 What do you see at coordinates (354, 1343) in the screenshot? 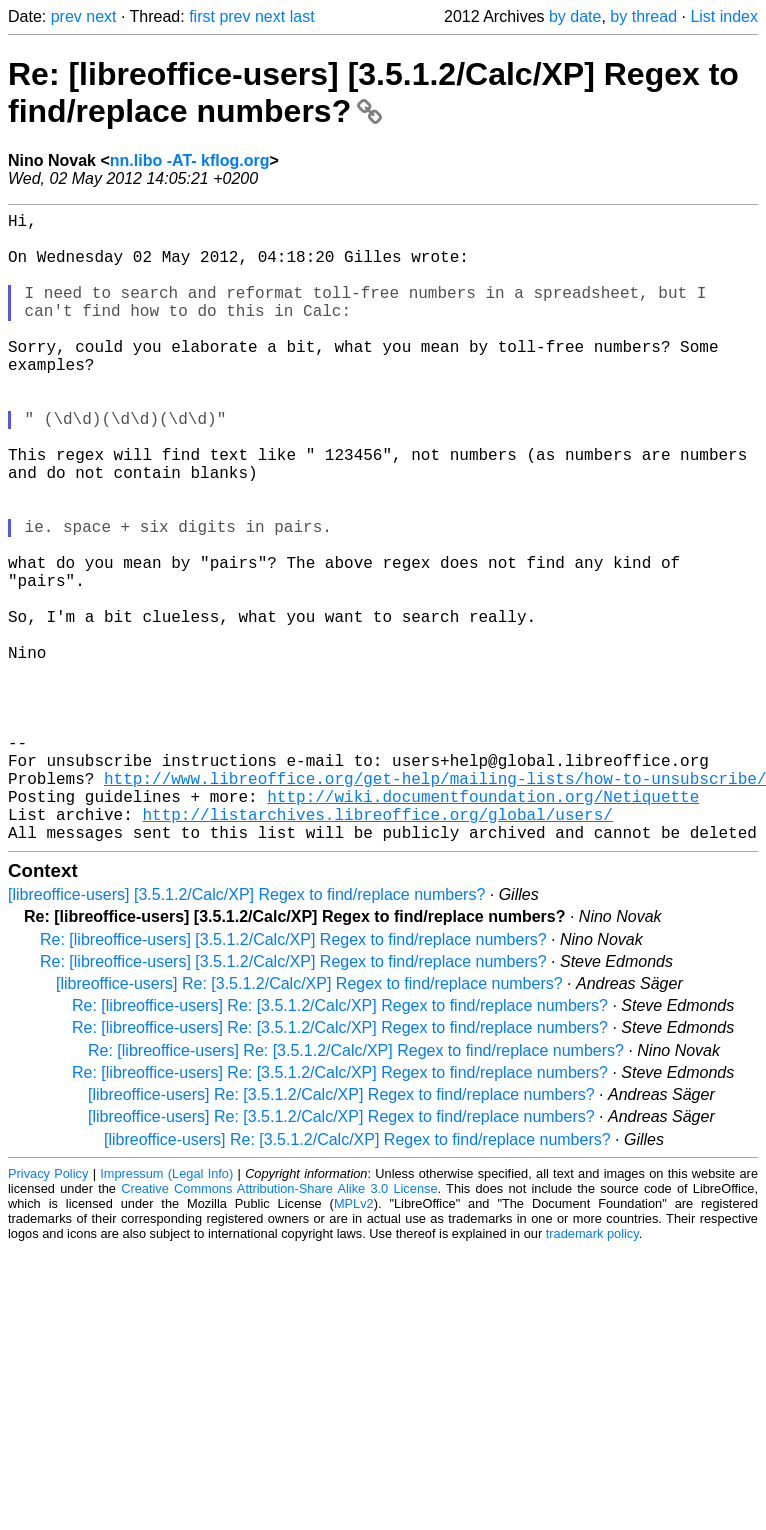
I see `MPLv2` at bounding box center [354, 1343].